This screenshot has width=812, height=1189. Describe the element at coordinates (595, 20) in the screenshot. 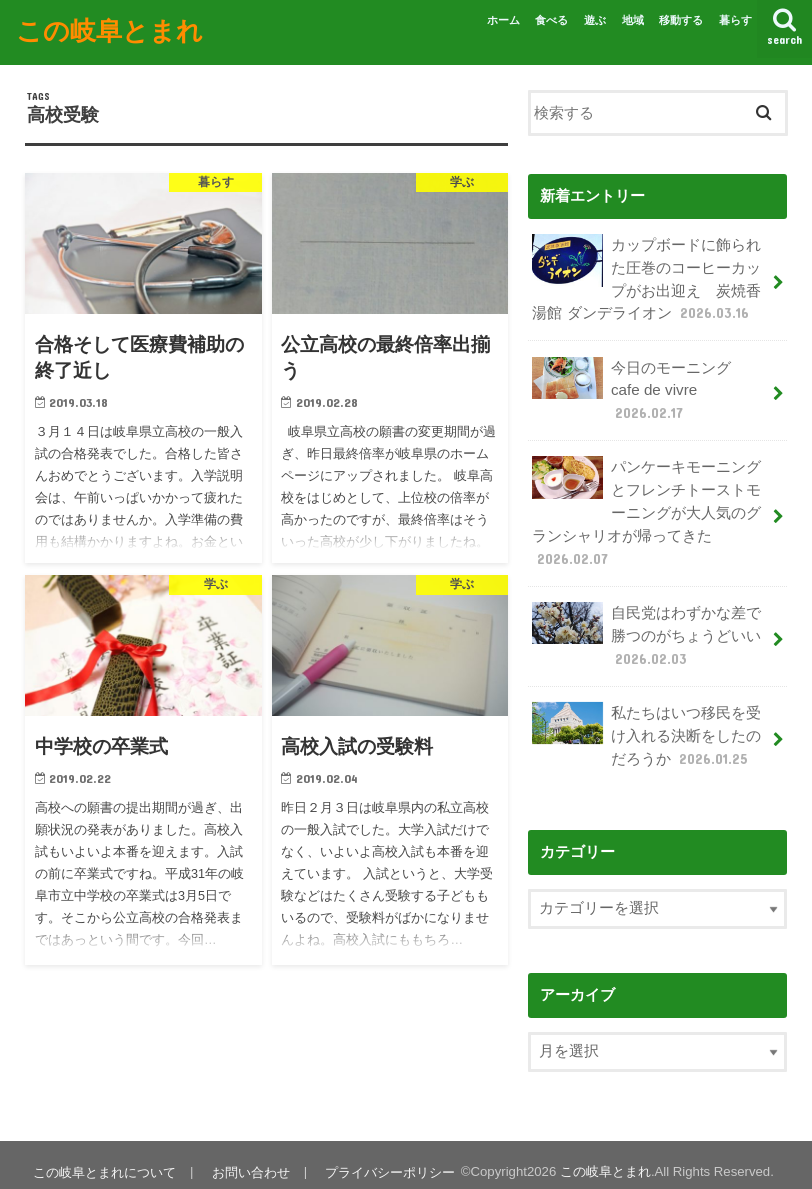

I see `遊ぶ` at that location.